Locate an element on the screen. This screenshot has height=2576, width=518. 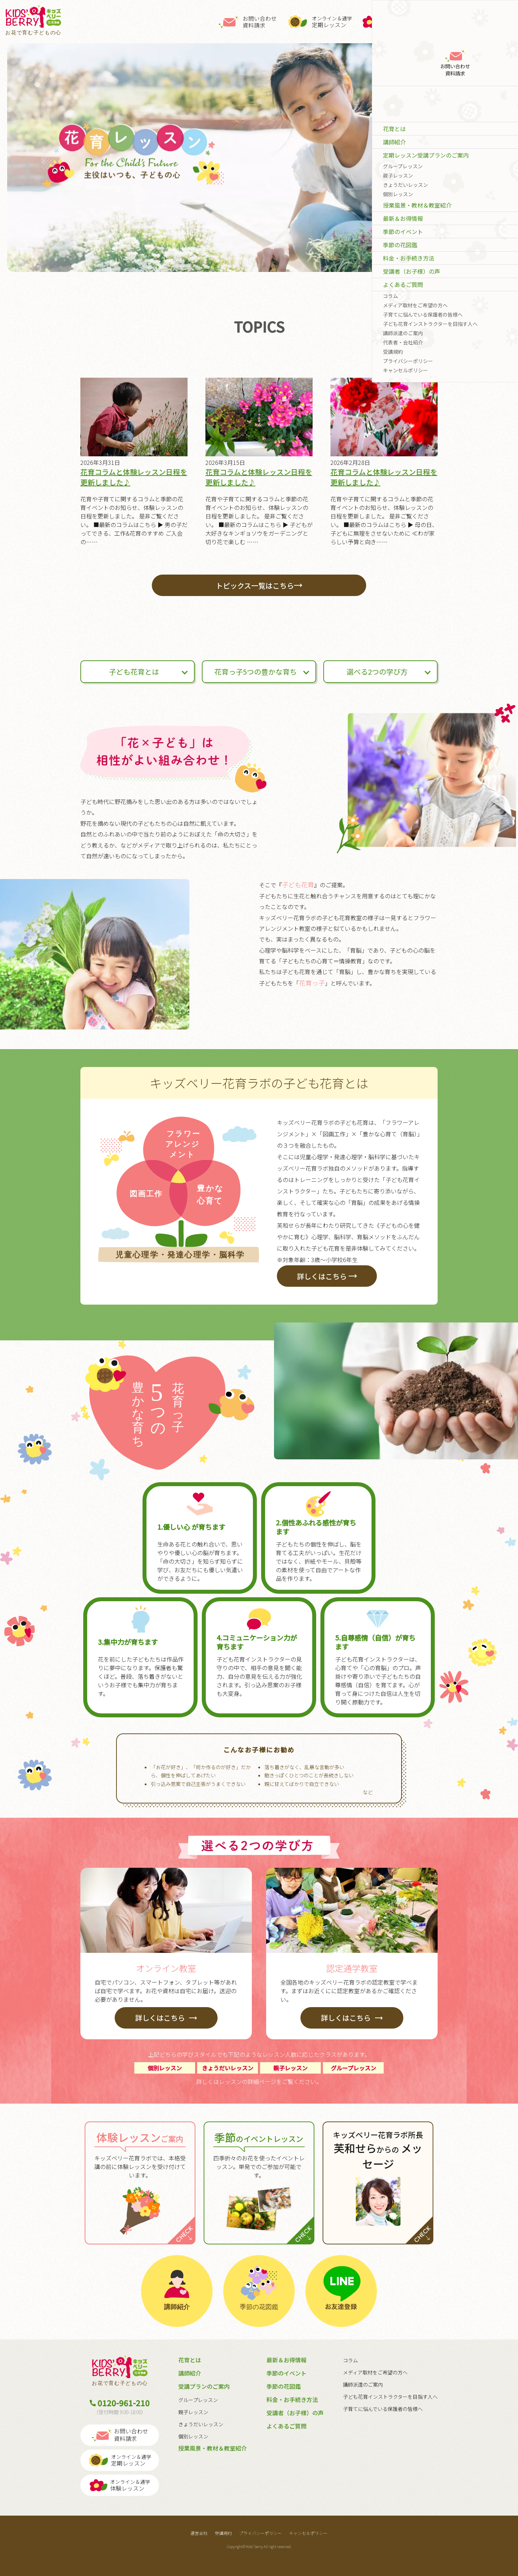
子育てに悩んでいる保護者の皆様へ is located at coordinates (383, 2408).